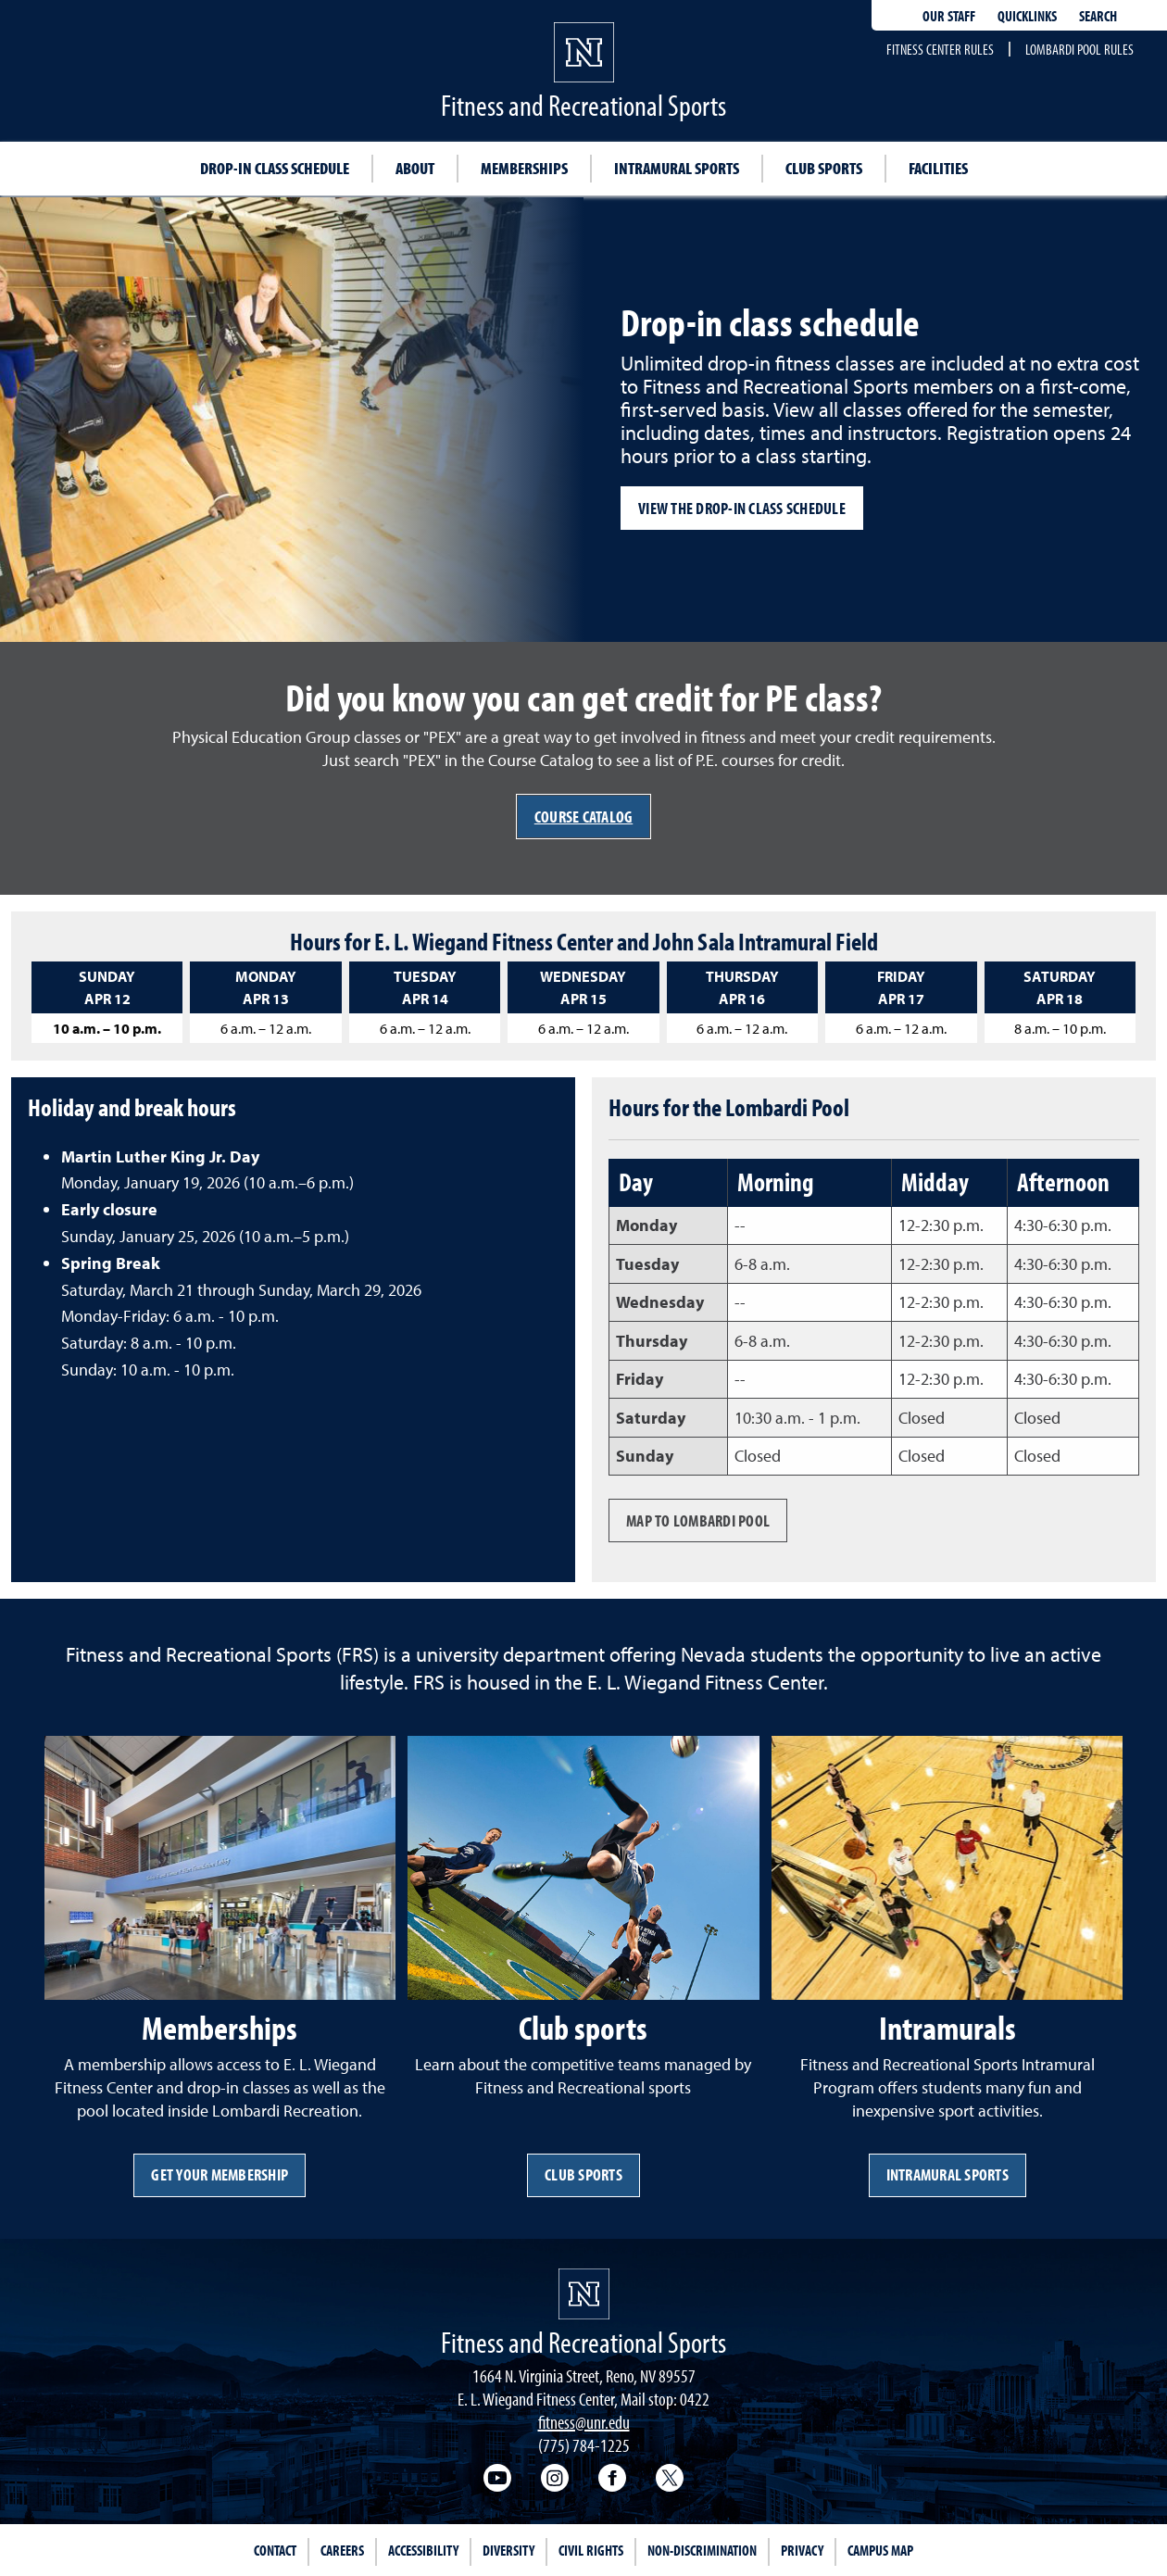  I want to click on Contact, so click(275, 2550).